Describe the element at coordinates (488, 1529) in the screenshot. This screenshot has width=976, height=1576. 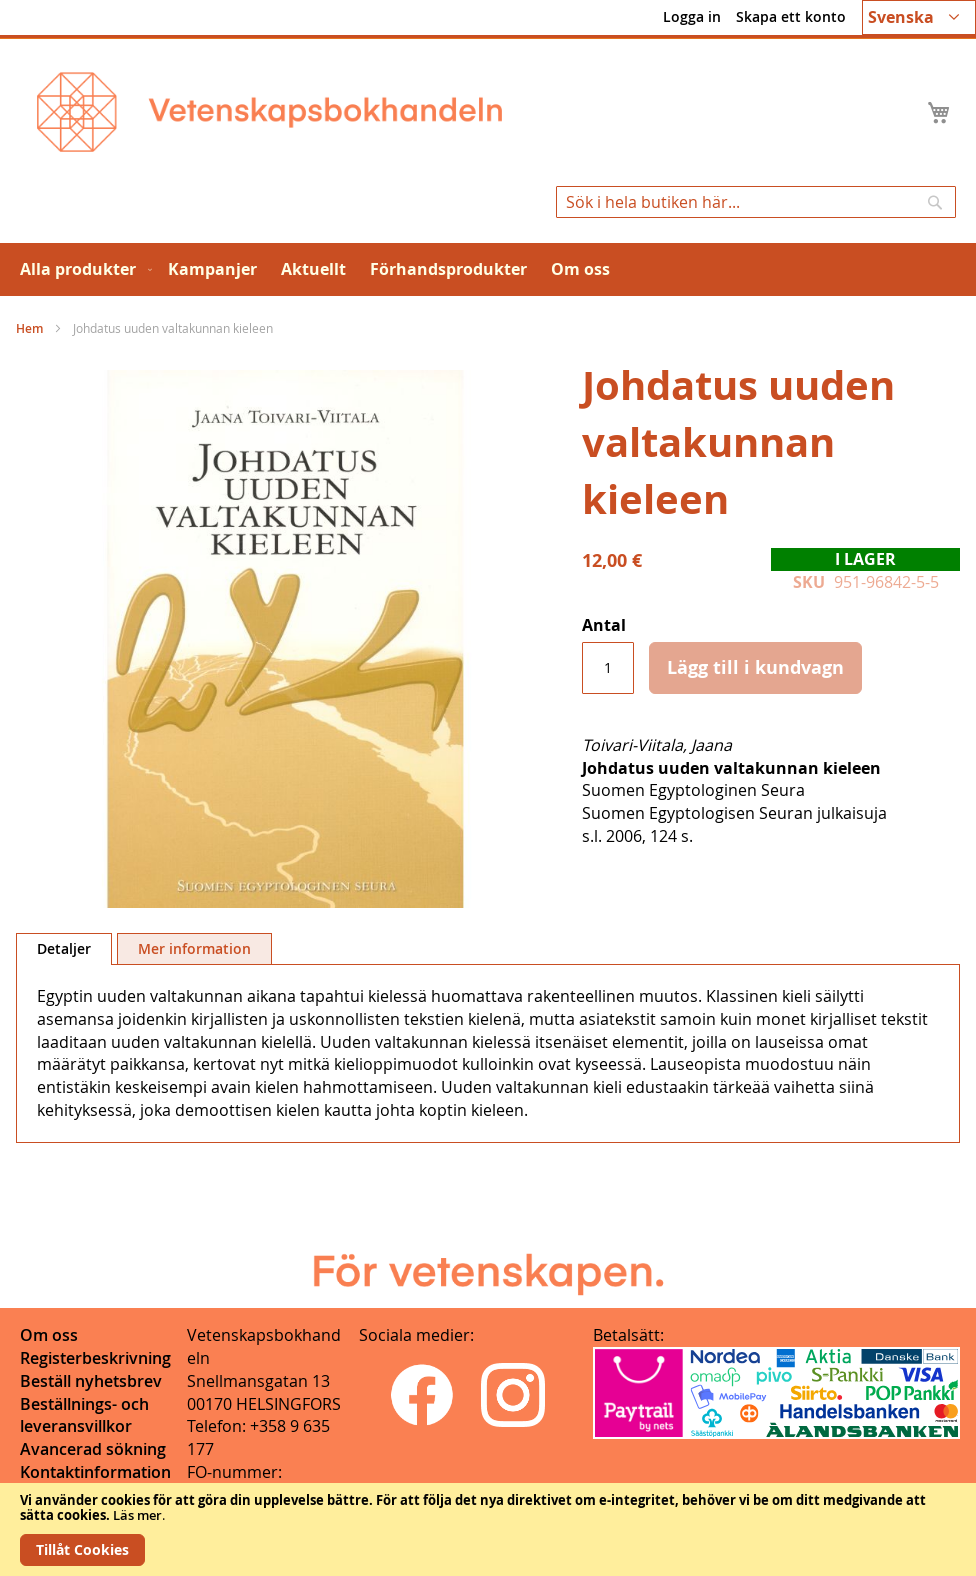
I see `[document]` at that location.